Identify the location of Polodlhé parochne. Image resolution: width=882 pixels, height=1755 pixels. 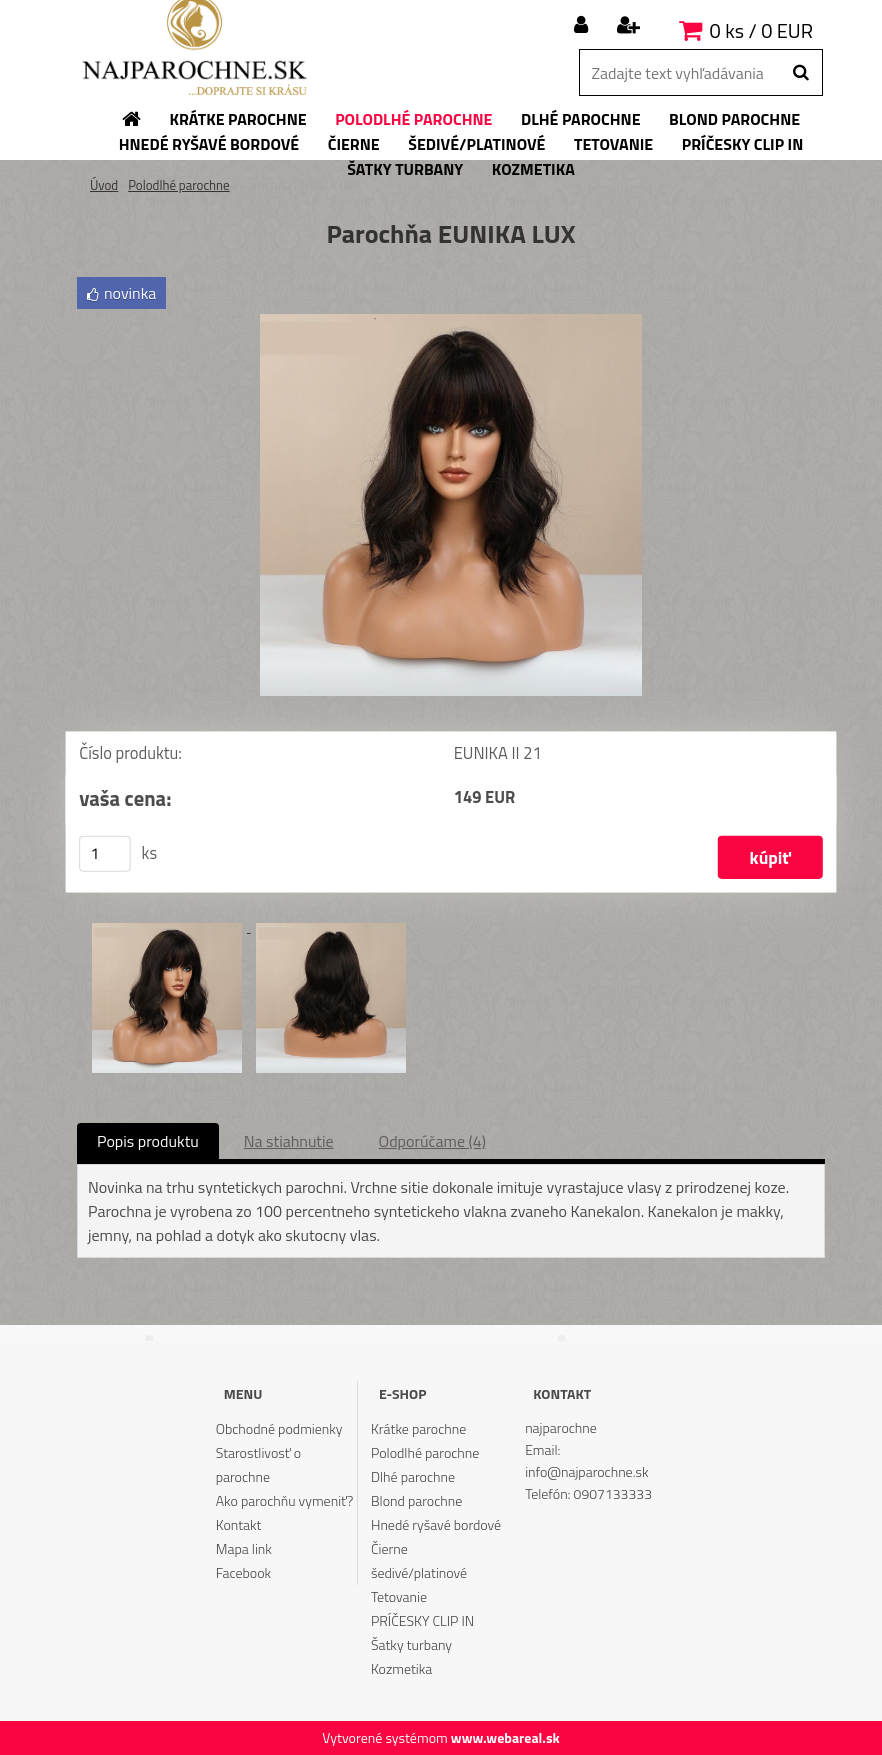
(178, 185).